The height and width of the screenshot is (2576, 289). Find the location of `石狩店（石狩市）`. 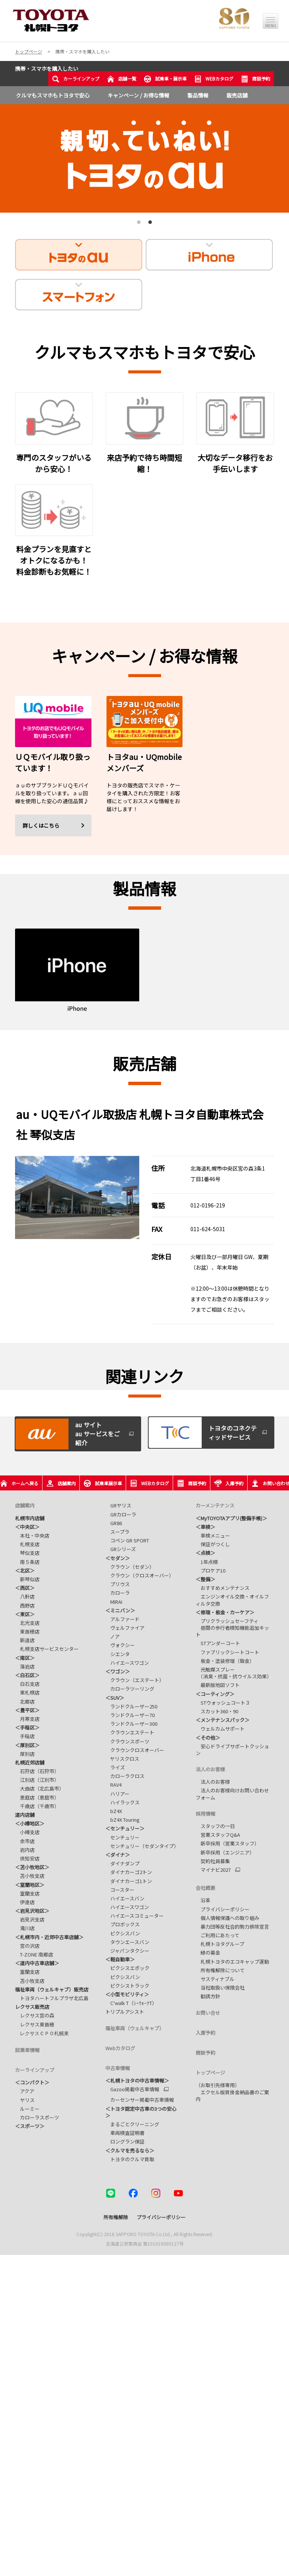

石狩店（石狩市） is located at coordinates (37, 1771).